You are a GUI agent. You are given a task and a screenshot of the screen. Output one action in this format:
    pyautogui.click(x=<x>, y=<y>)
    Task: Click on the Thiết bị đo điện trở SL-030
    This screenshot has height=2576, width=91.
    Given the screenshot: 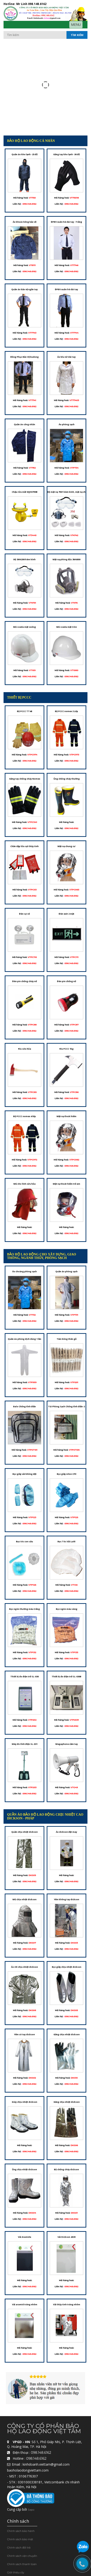 What is the action you would take?
    pyautogui.click(x=24, y=1676)
    